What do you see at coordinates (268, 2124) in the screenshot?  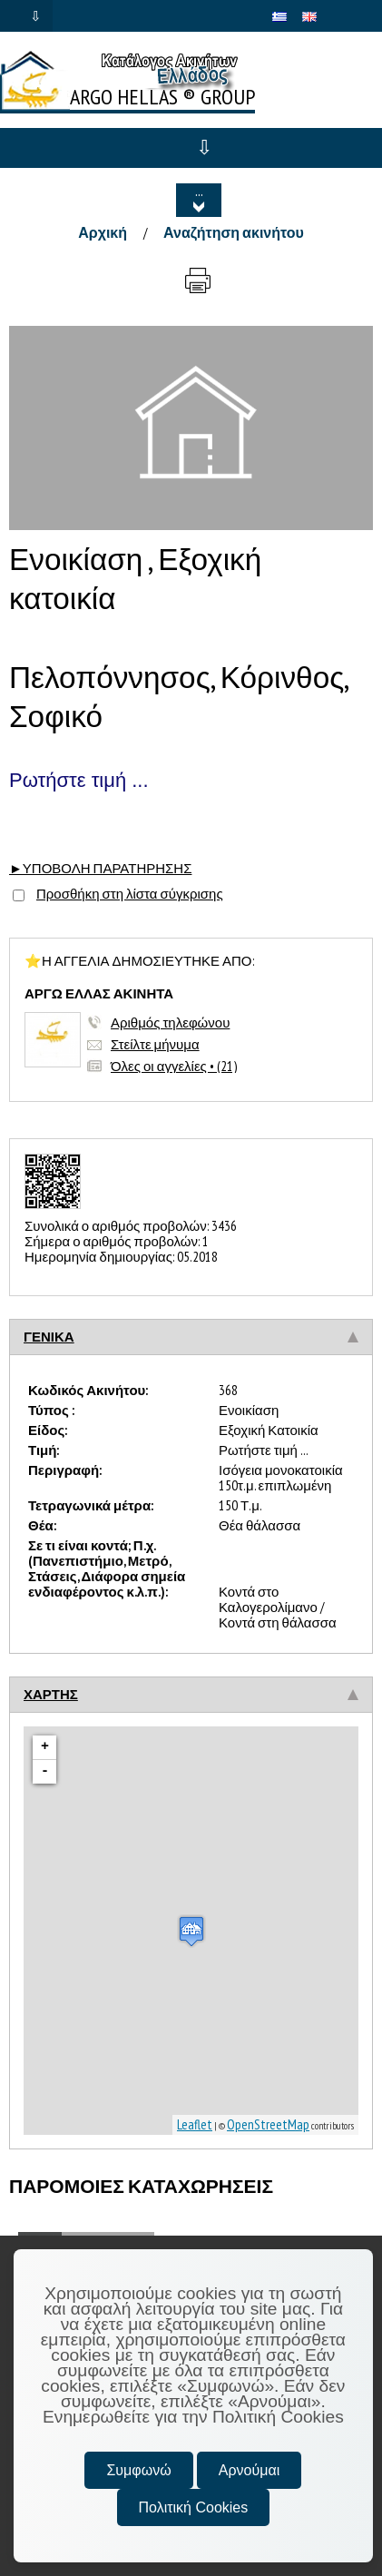 I see `OpenStreetMap` at bounding box center [268, 2124].